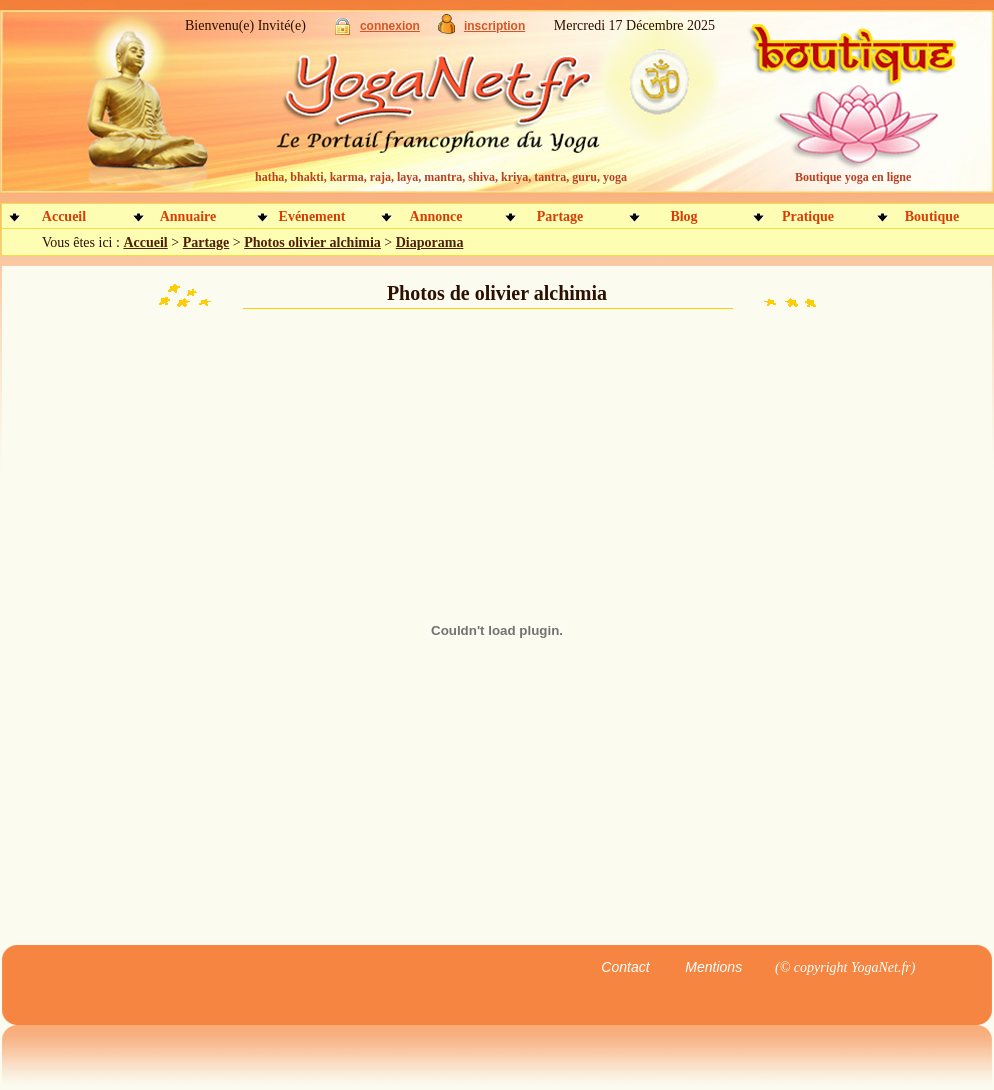  Describe the element at coordinates (436, 216) in the screenshot. I see `Annonce` at that location.